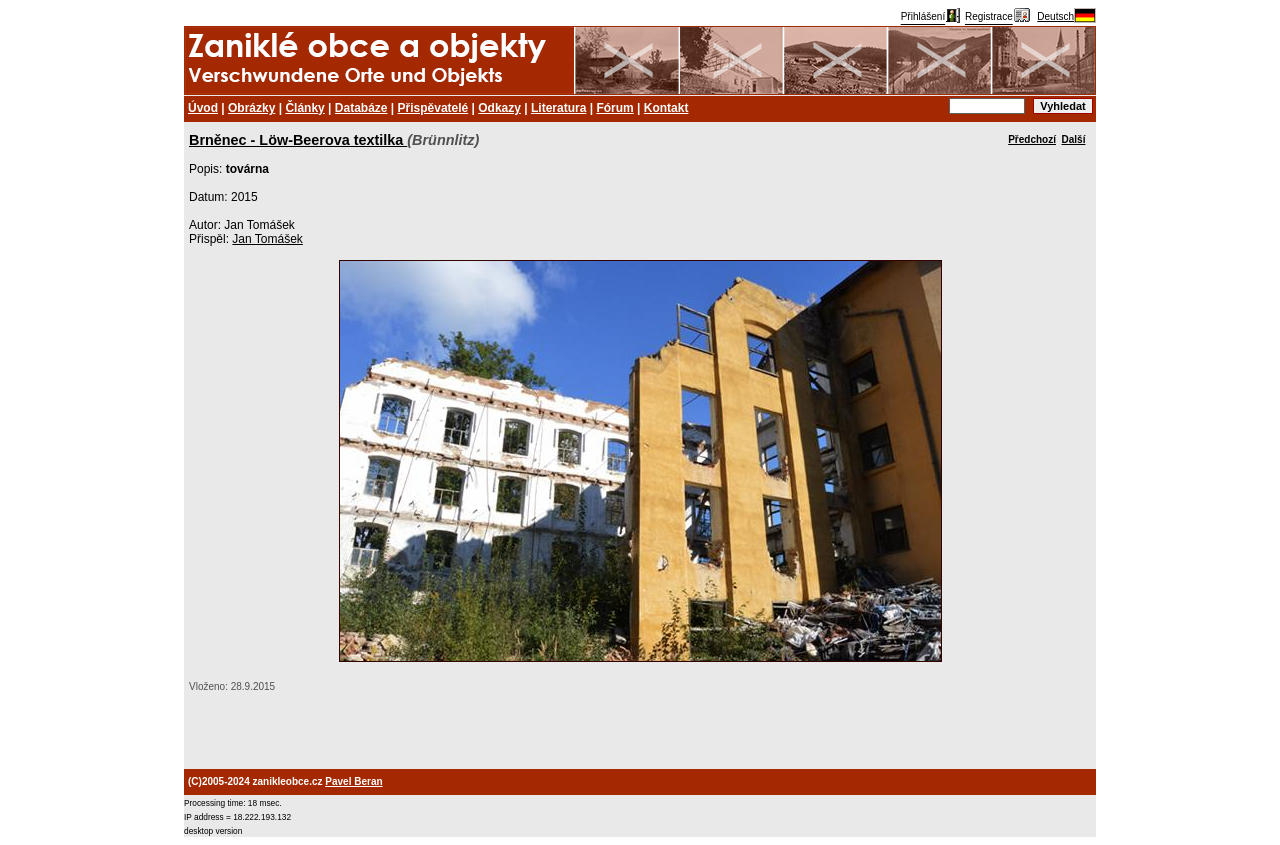 Image resolution: width=1280 pixels, height=845 pixels. Describe the element at coordinates (1032, 139) in the screenshot. I see `Předchozí` at that location.